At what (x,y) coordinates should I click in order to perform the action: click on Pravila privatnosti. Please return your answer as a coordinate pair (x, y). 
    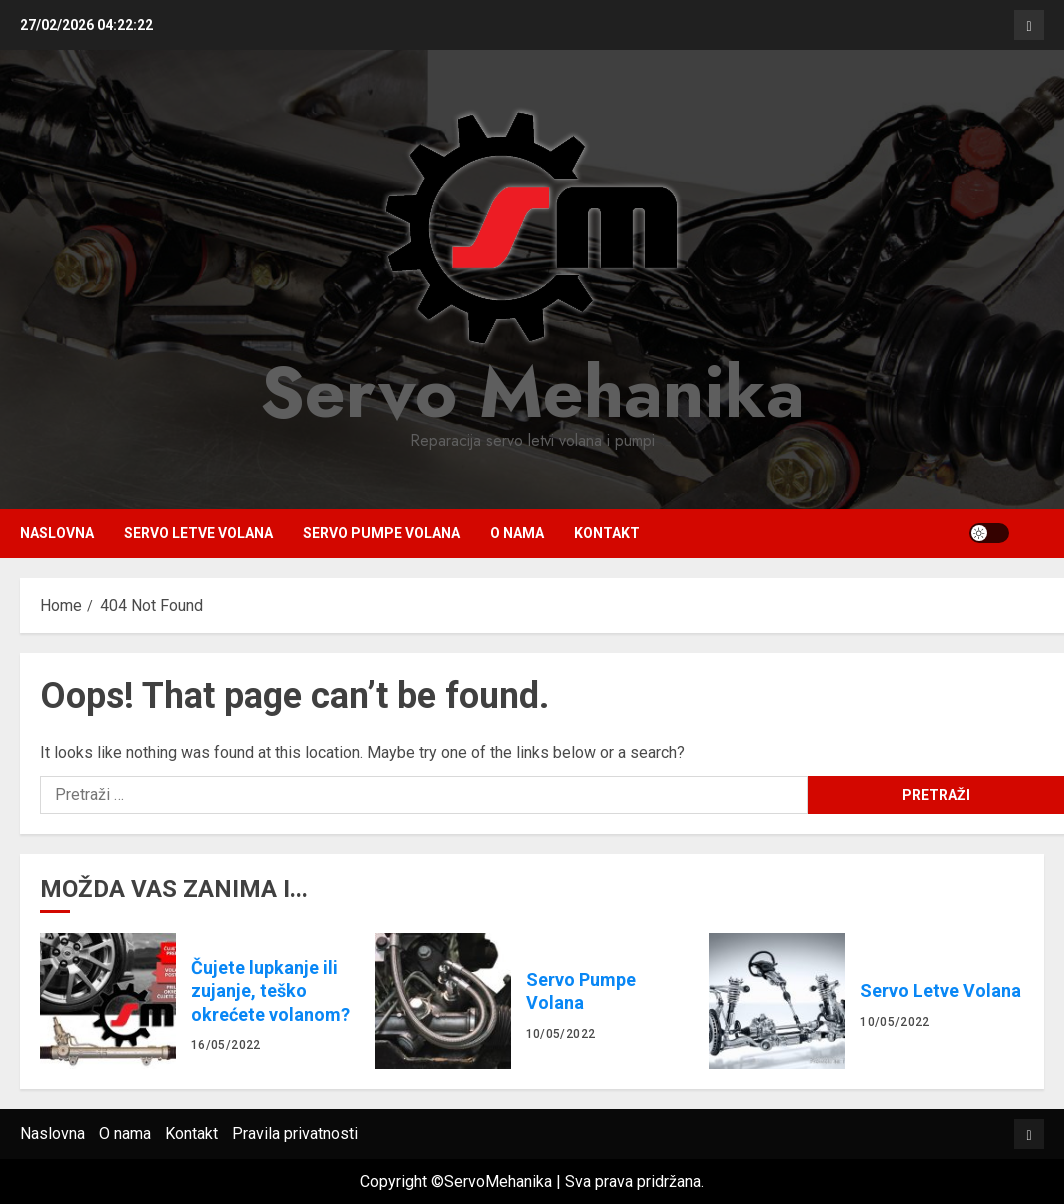
    Looking at the image, I should click on (295, 1133).